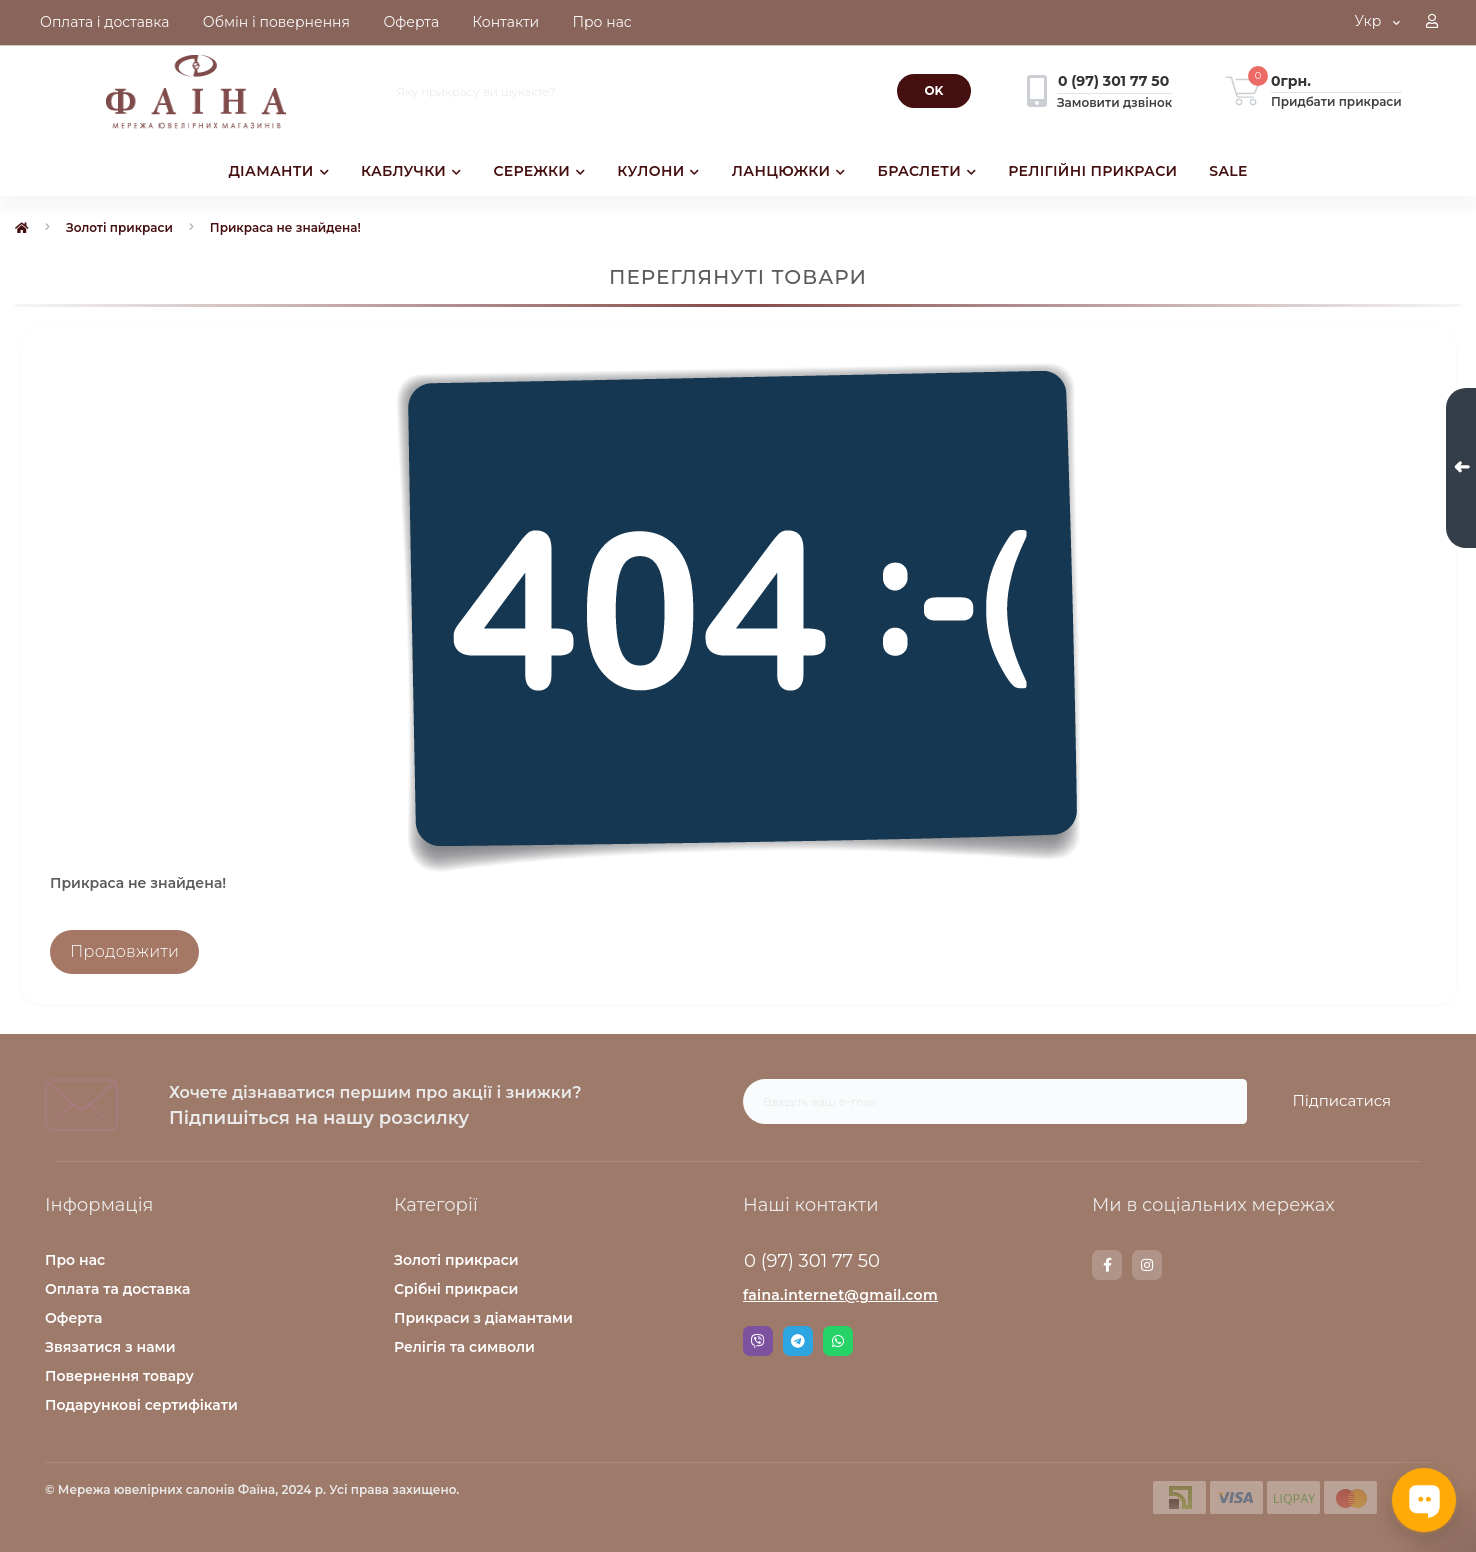 Image resolution: width=1476 pixels, height=1552 pixels. What do you see at coordinates (1114, 102) in the screenshot?
I see `Замовити дзвінок` at bounding box center [1114, 102].